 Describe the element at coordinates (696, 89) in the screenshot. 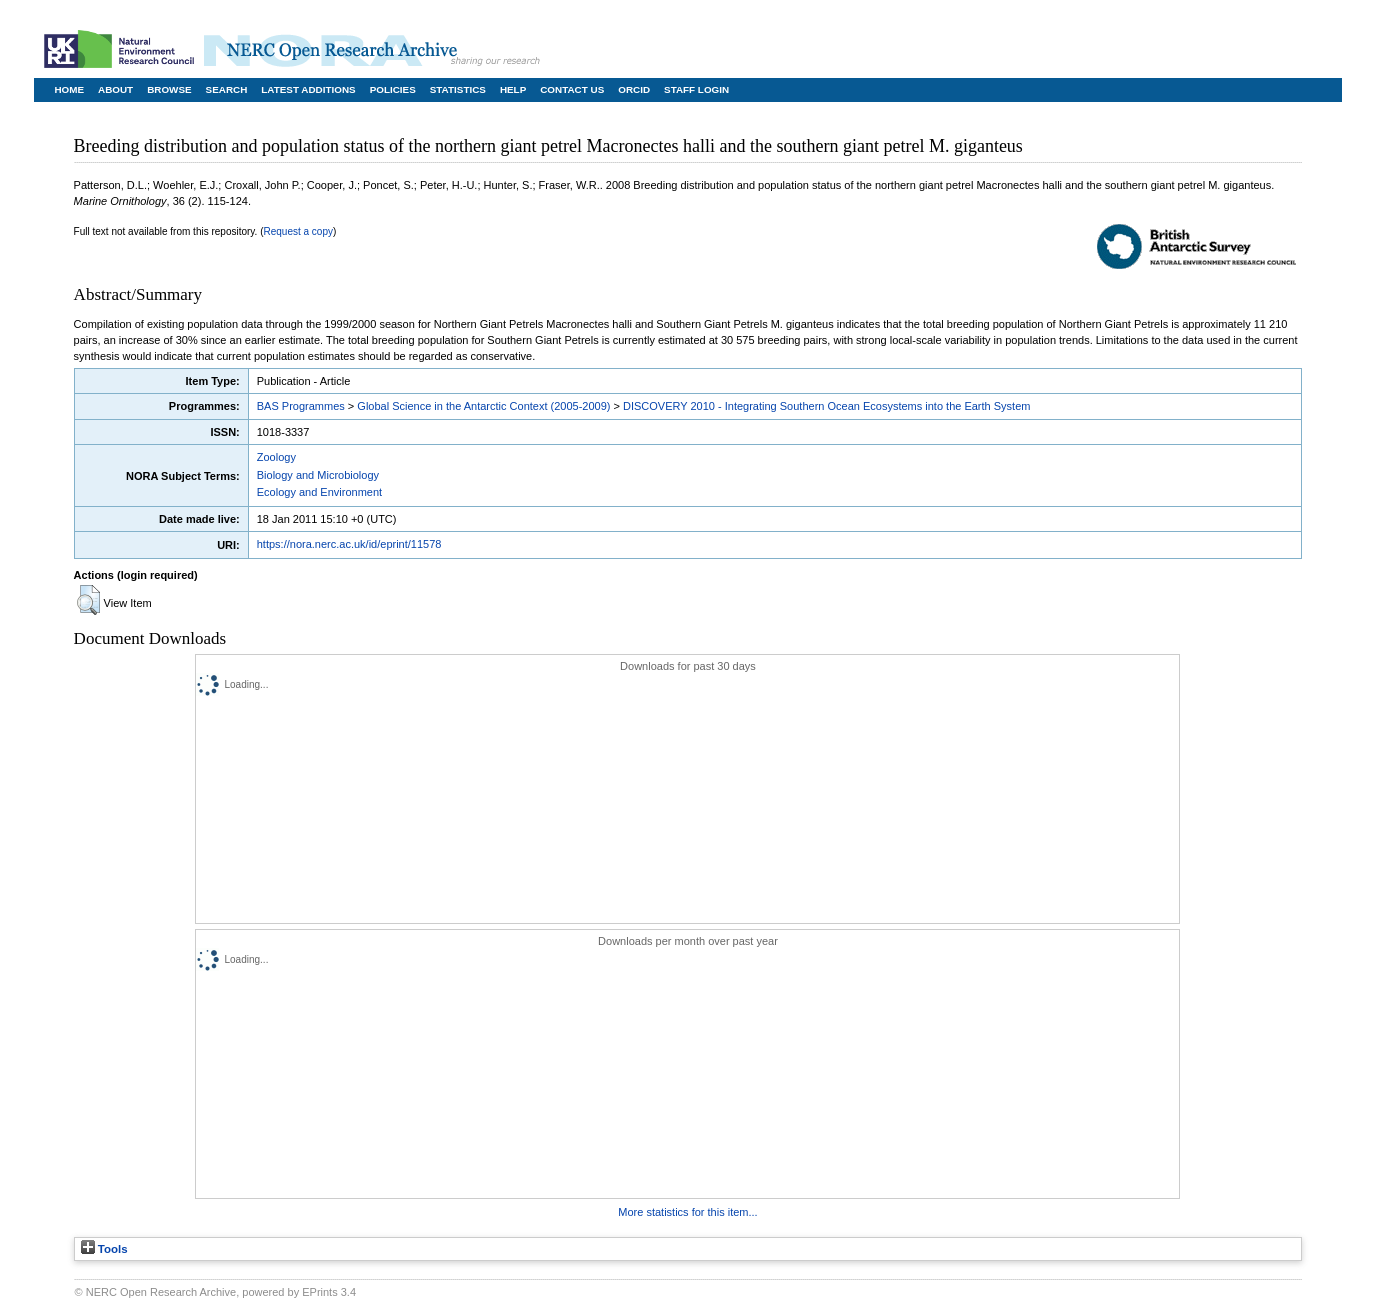

I see `Staff Login` at that location.